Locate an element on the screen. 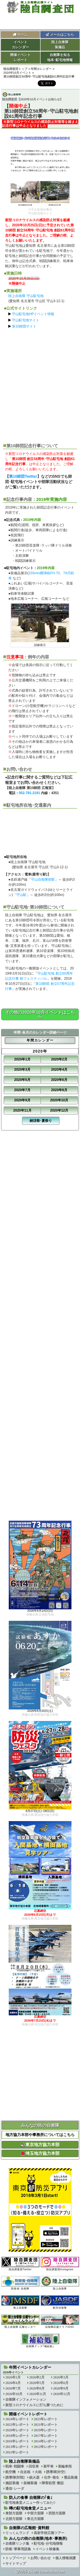 Image resolution: width=80 pixels, height=2576 pixels. 自衛隊応援クラブ/DSC is located at coordinates (60, 2321).